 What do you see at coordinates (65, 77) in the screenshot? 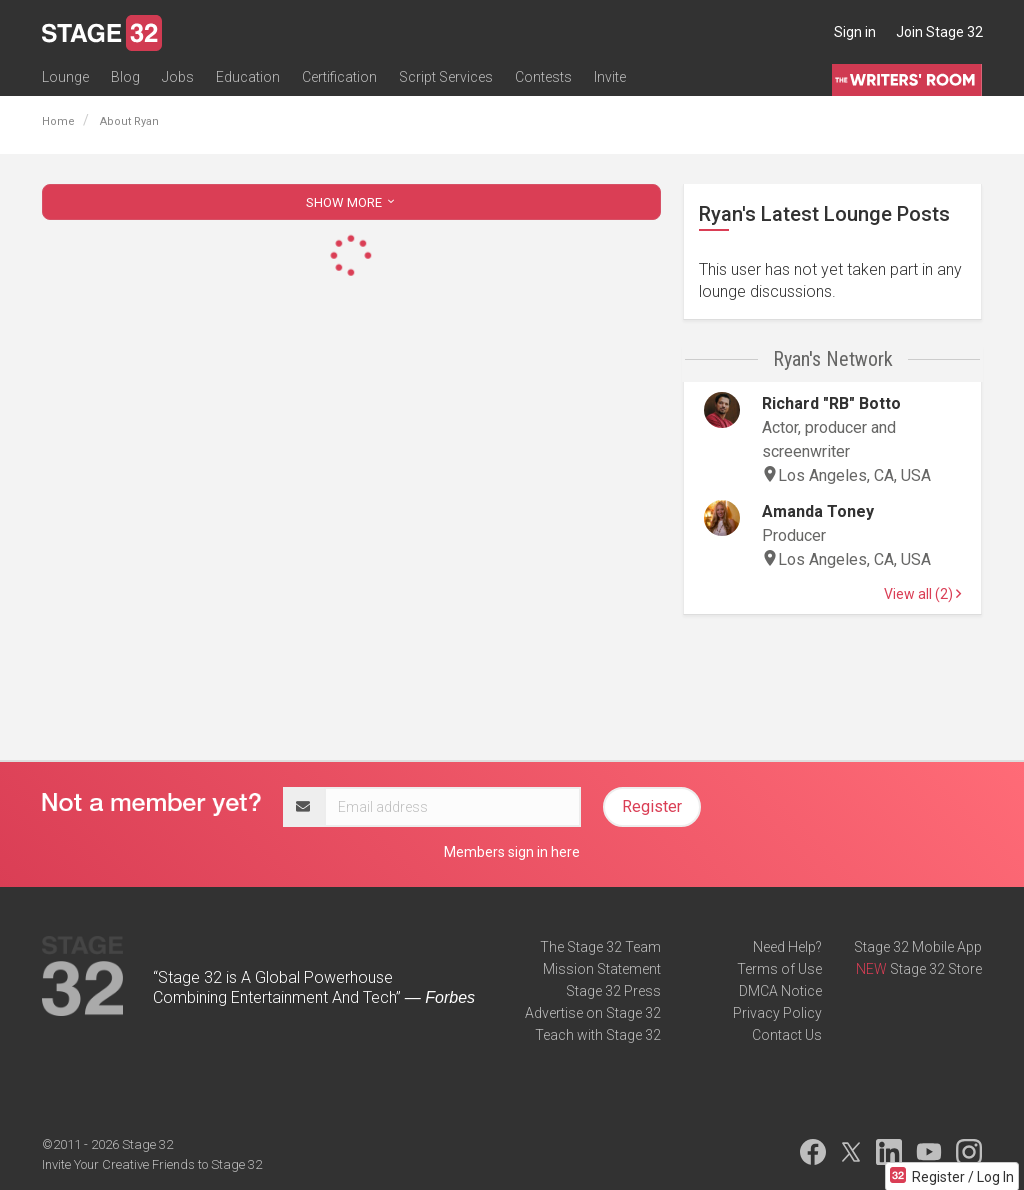
I see `Lounge` at bounding box center [65, 77].